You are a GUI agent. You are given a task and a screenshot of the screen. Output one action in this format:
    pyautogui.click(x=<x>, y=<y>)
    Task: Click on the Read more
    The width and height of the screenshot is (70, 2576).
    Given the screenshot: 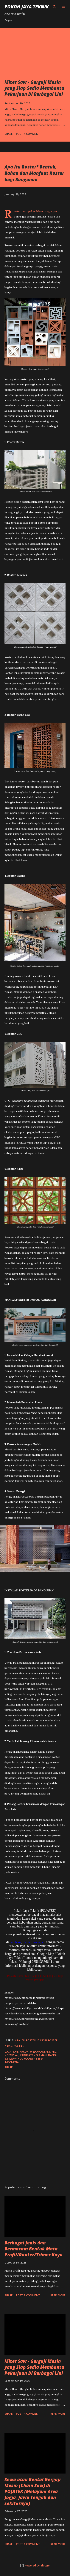 What is the action you would take?
    pyautogui.click(x=58, y=2295)
    